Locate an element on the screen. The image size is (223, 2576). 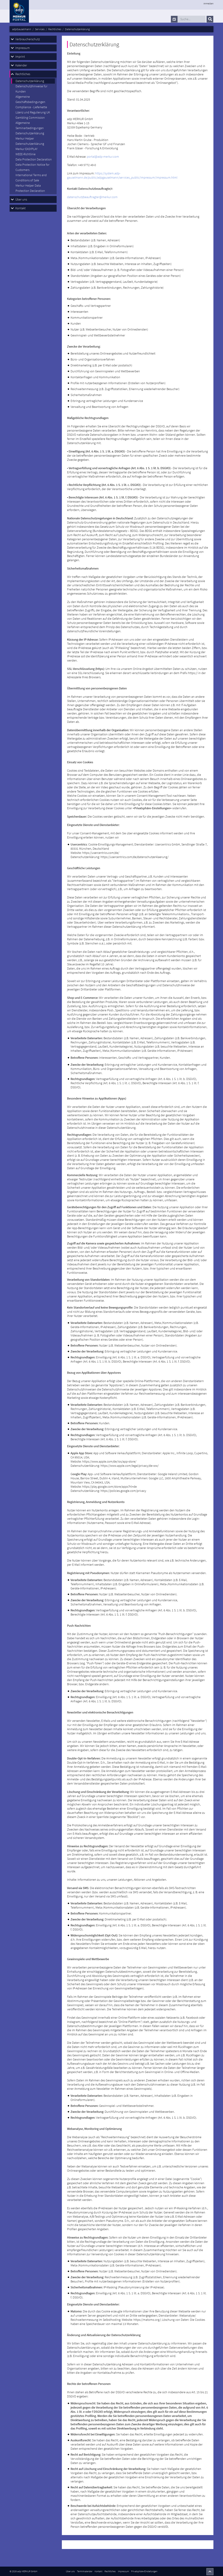
WEEE-Richtlinie is located at coordinates (26, 154).